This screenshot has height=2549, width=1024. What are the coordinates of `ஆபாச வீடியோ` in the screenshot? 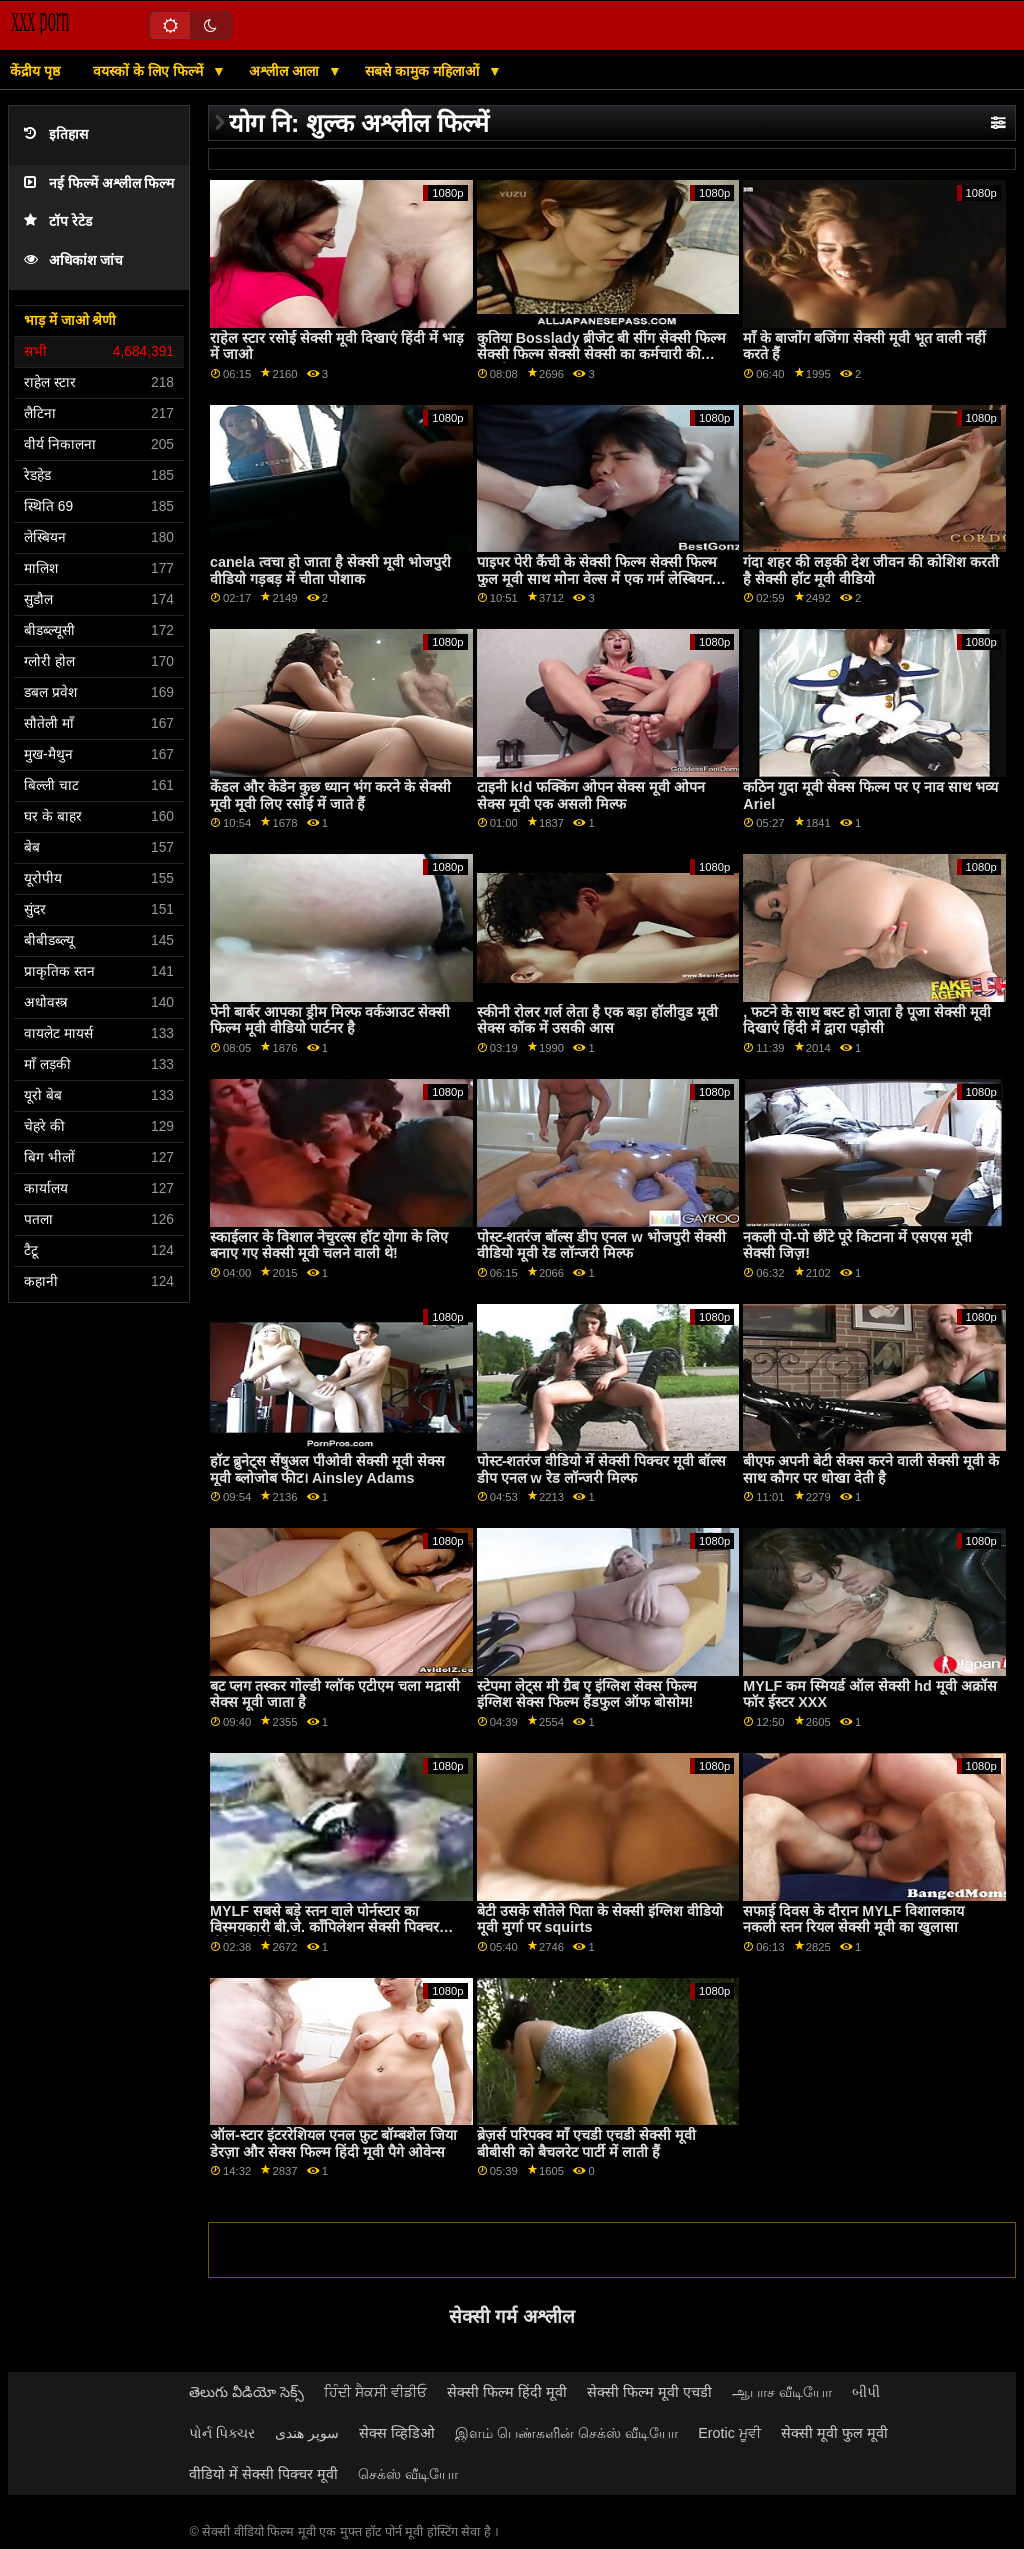 It's located at (782, 2392).